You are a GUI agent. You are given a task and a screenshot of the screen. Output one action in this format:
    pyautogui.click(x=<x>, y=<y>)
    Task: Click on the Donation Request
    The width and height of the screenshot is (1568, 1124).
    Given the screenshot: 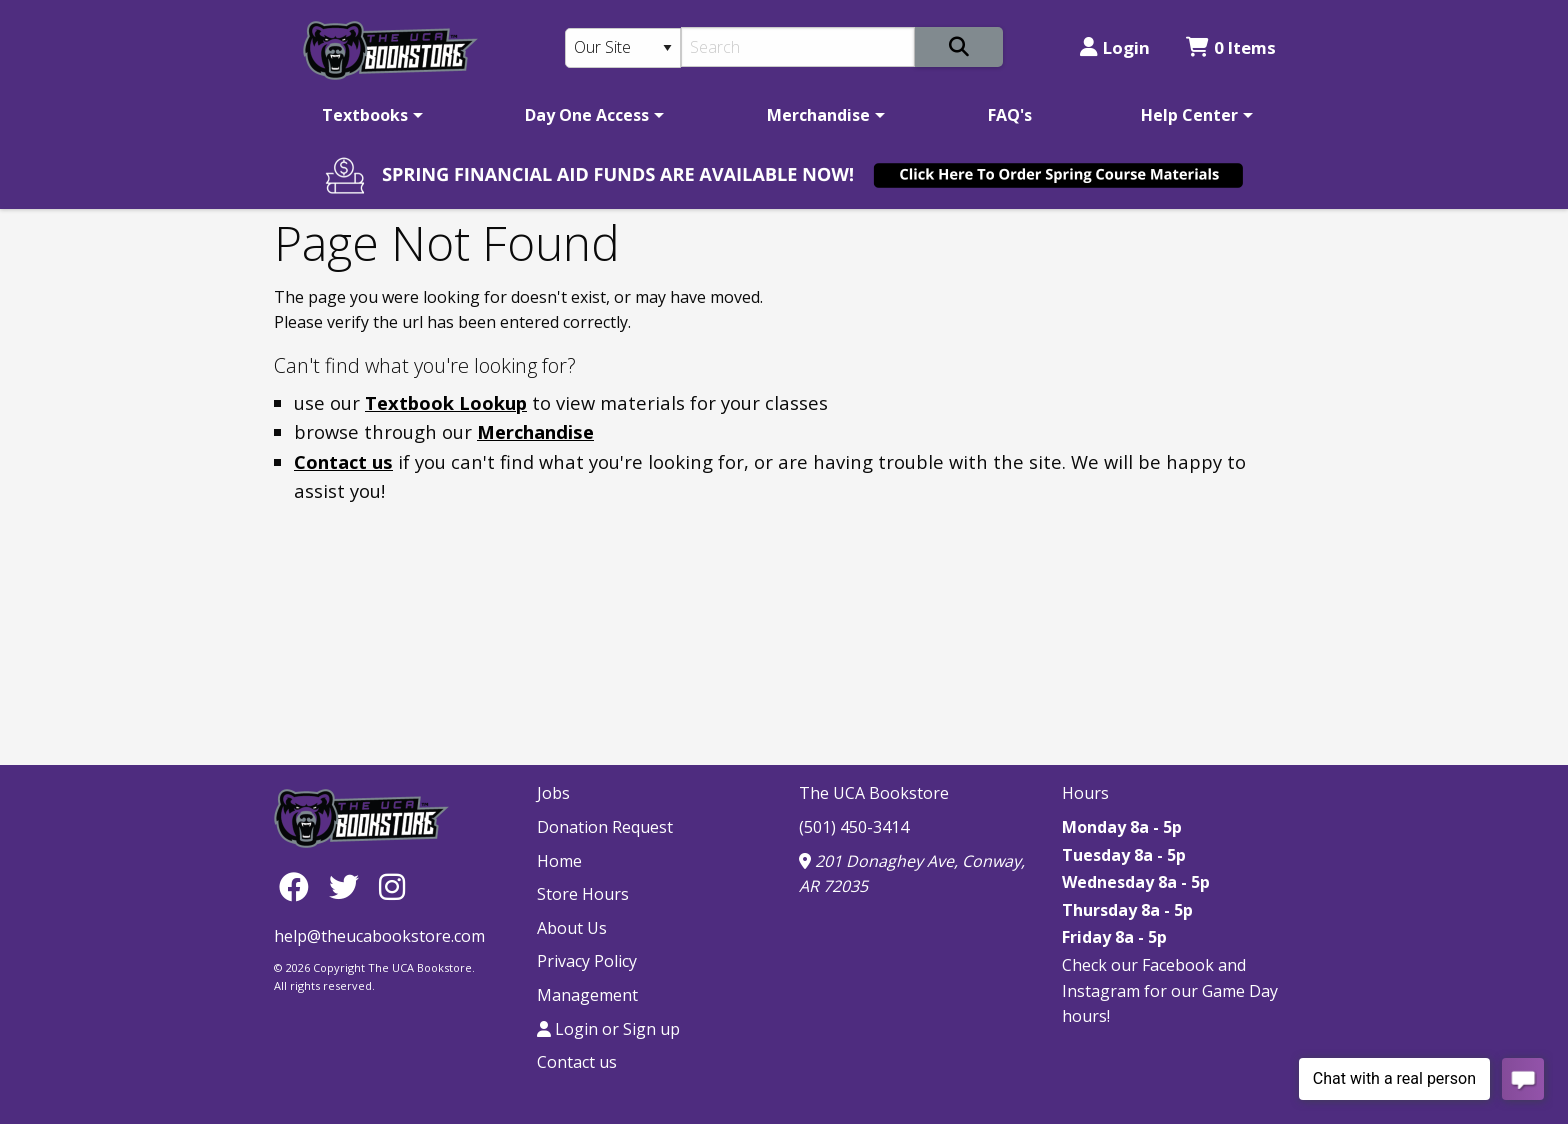 What is the action you would take?
    pyautogui.click(x=605, y=827)
    